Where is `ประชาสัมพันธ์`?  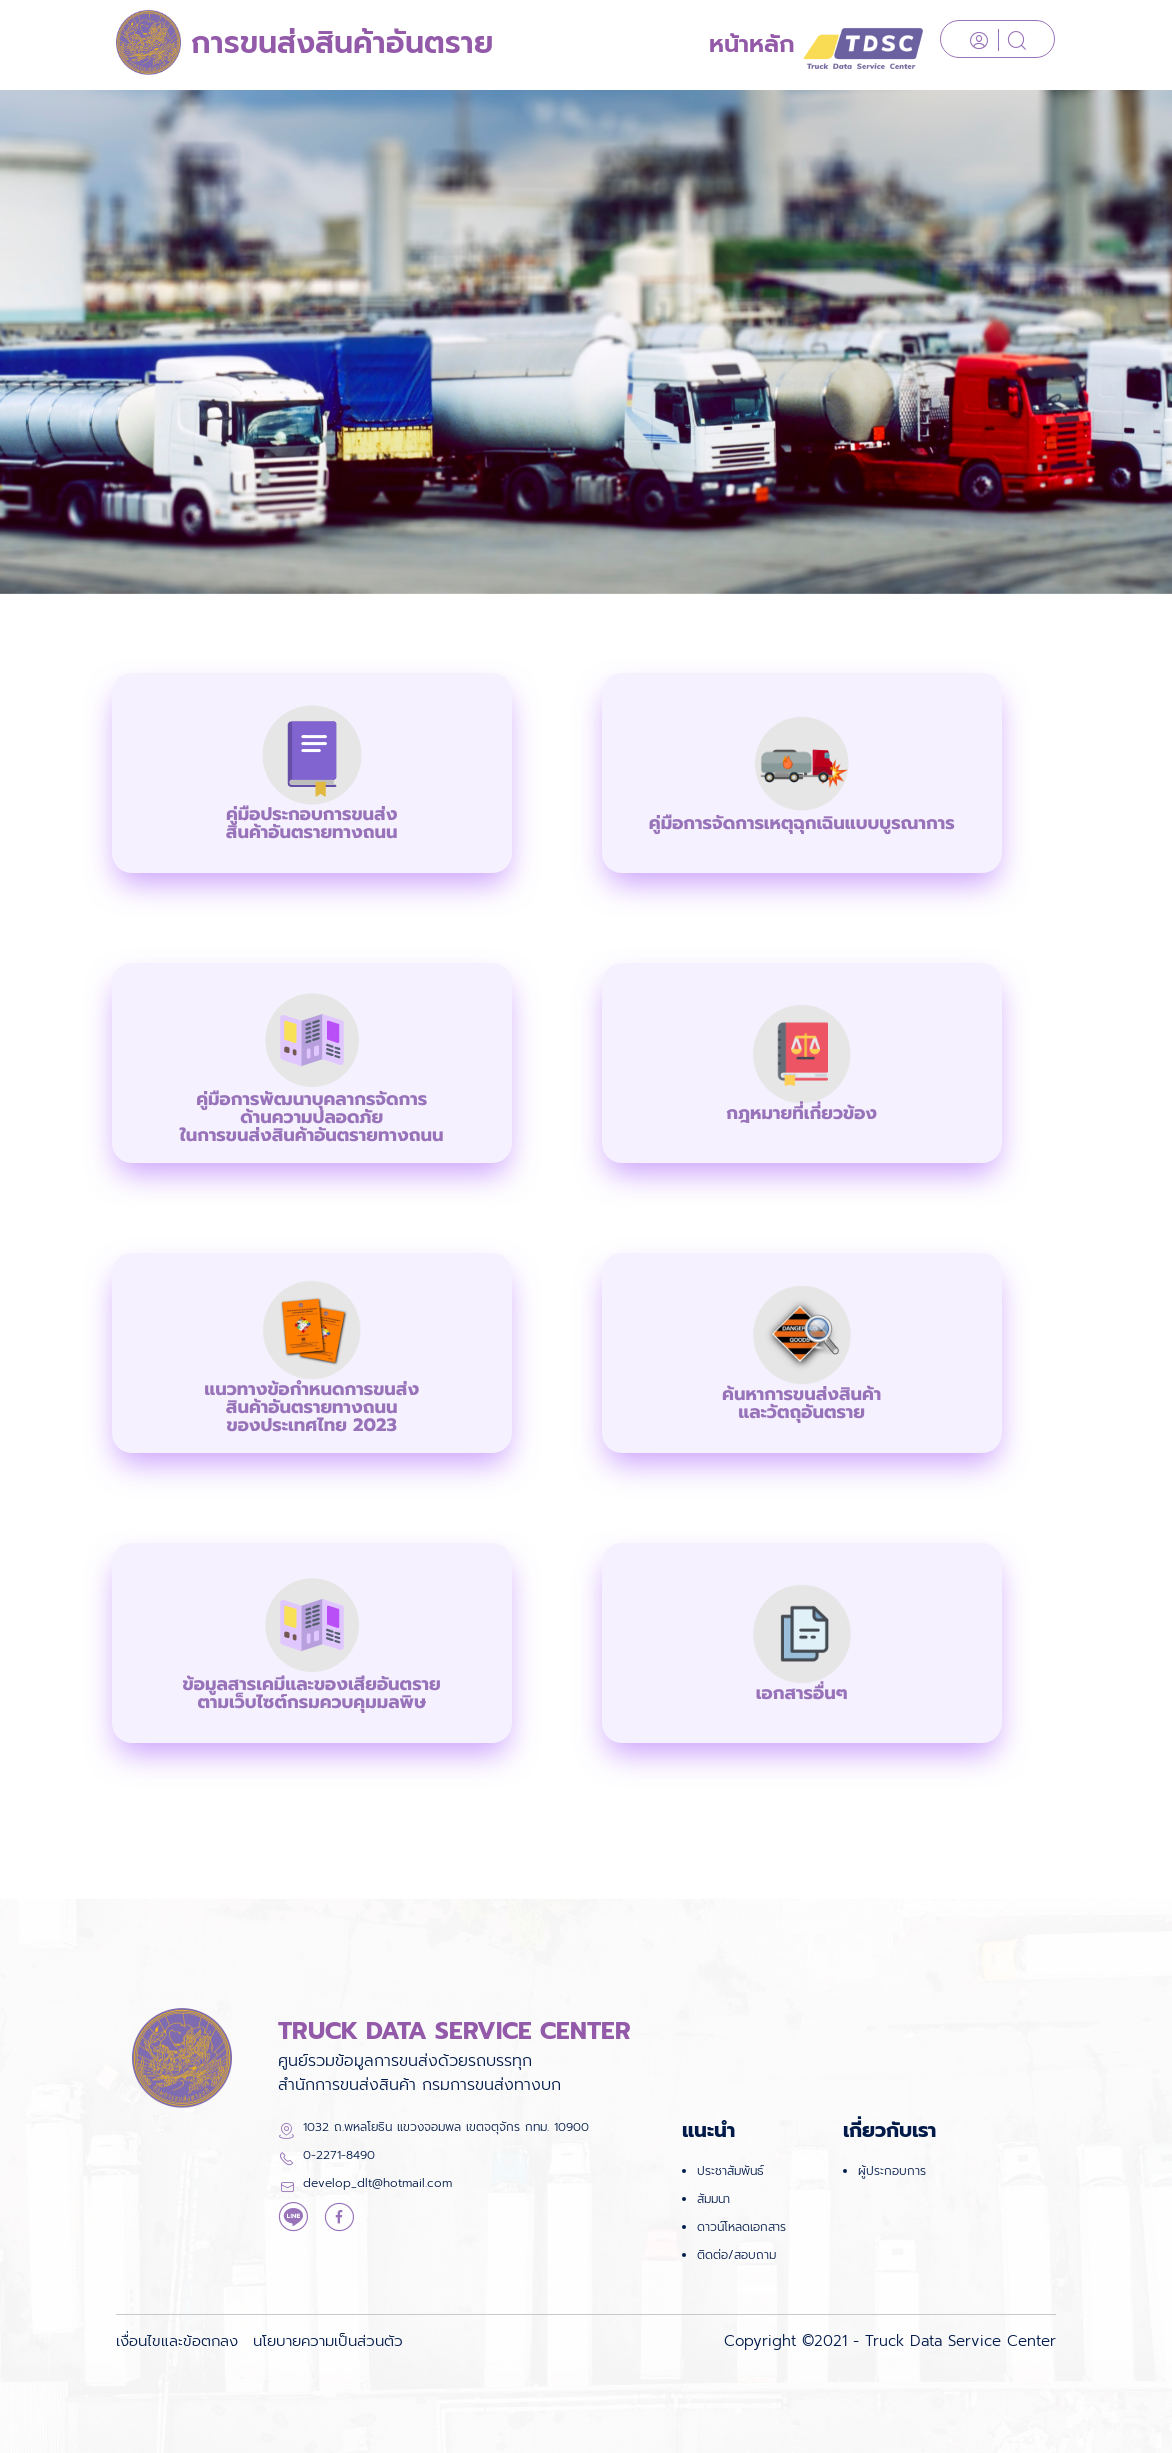
ประชาสัมพันธ์ is located at coordinates (730, 2171).